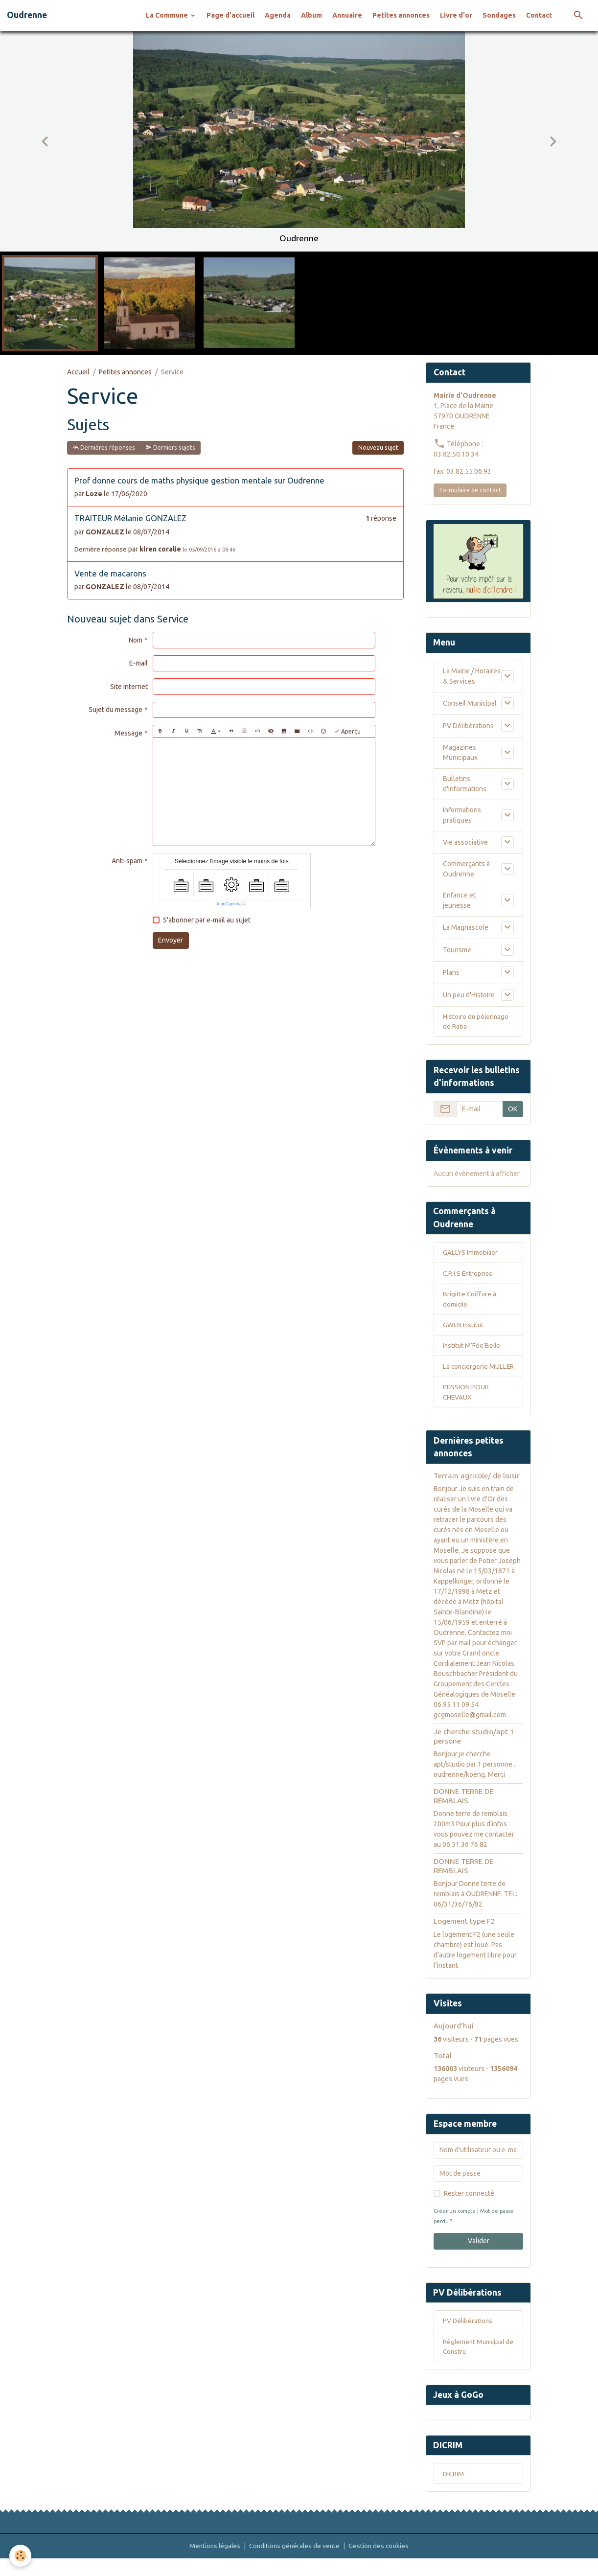  Describe the element at coordinates (471, 1254) in the screenshot. I see `GALLYS Immobilier` at that location.